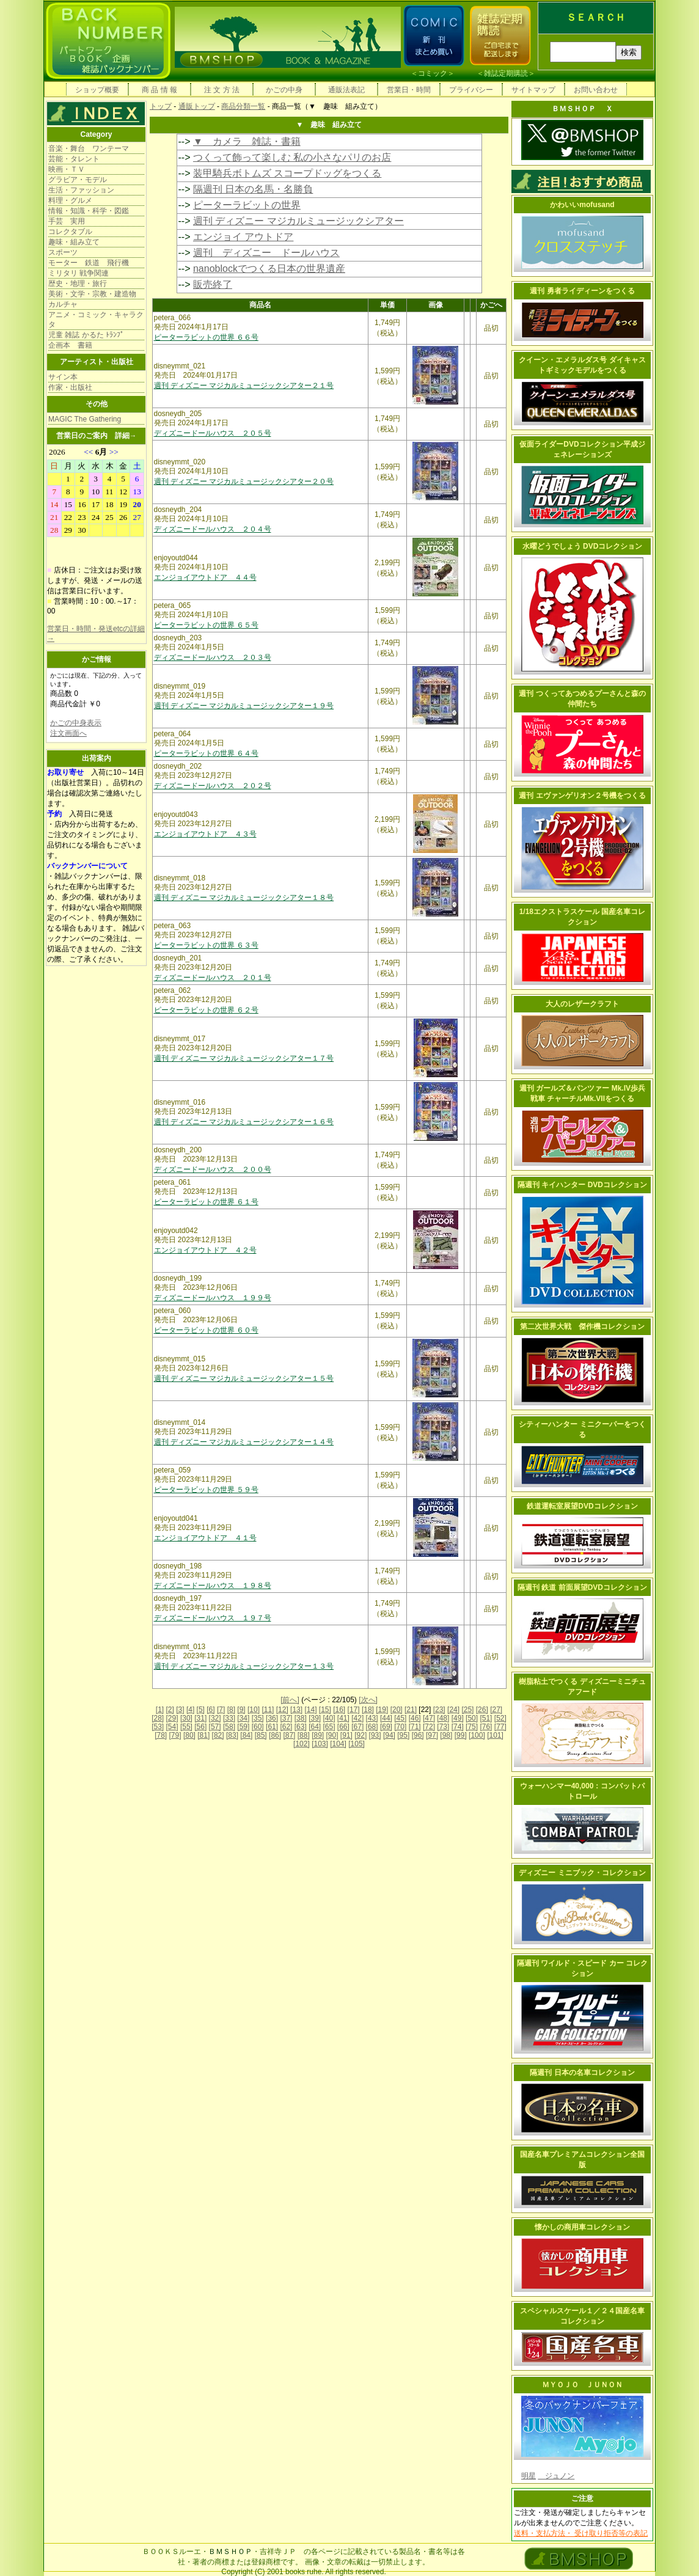  What do you see at coordinates (382, 1709) in the screenshot?
I see `[19]` at bounding box center [382, 1709].